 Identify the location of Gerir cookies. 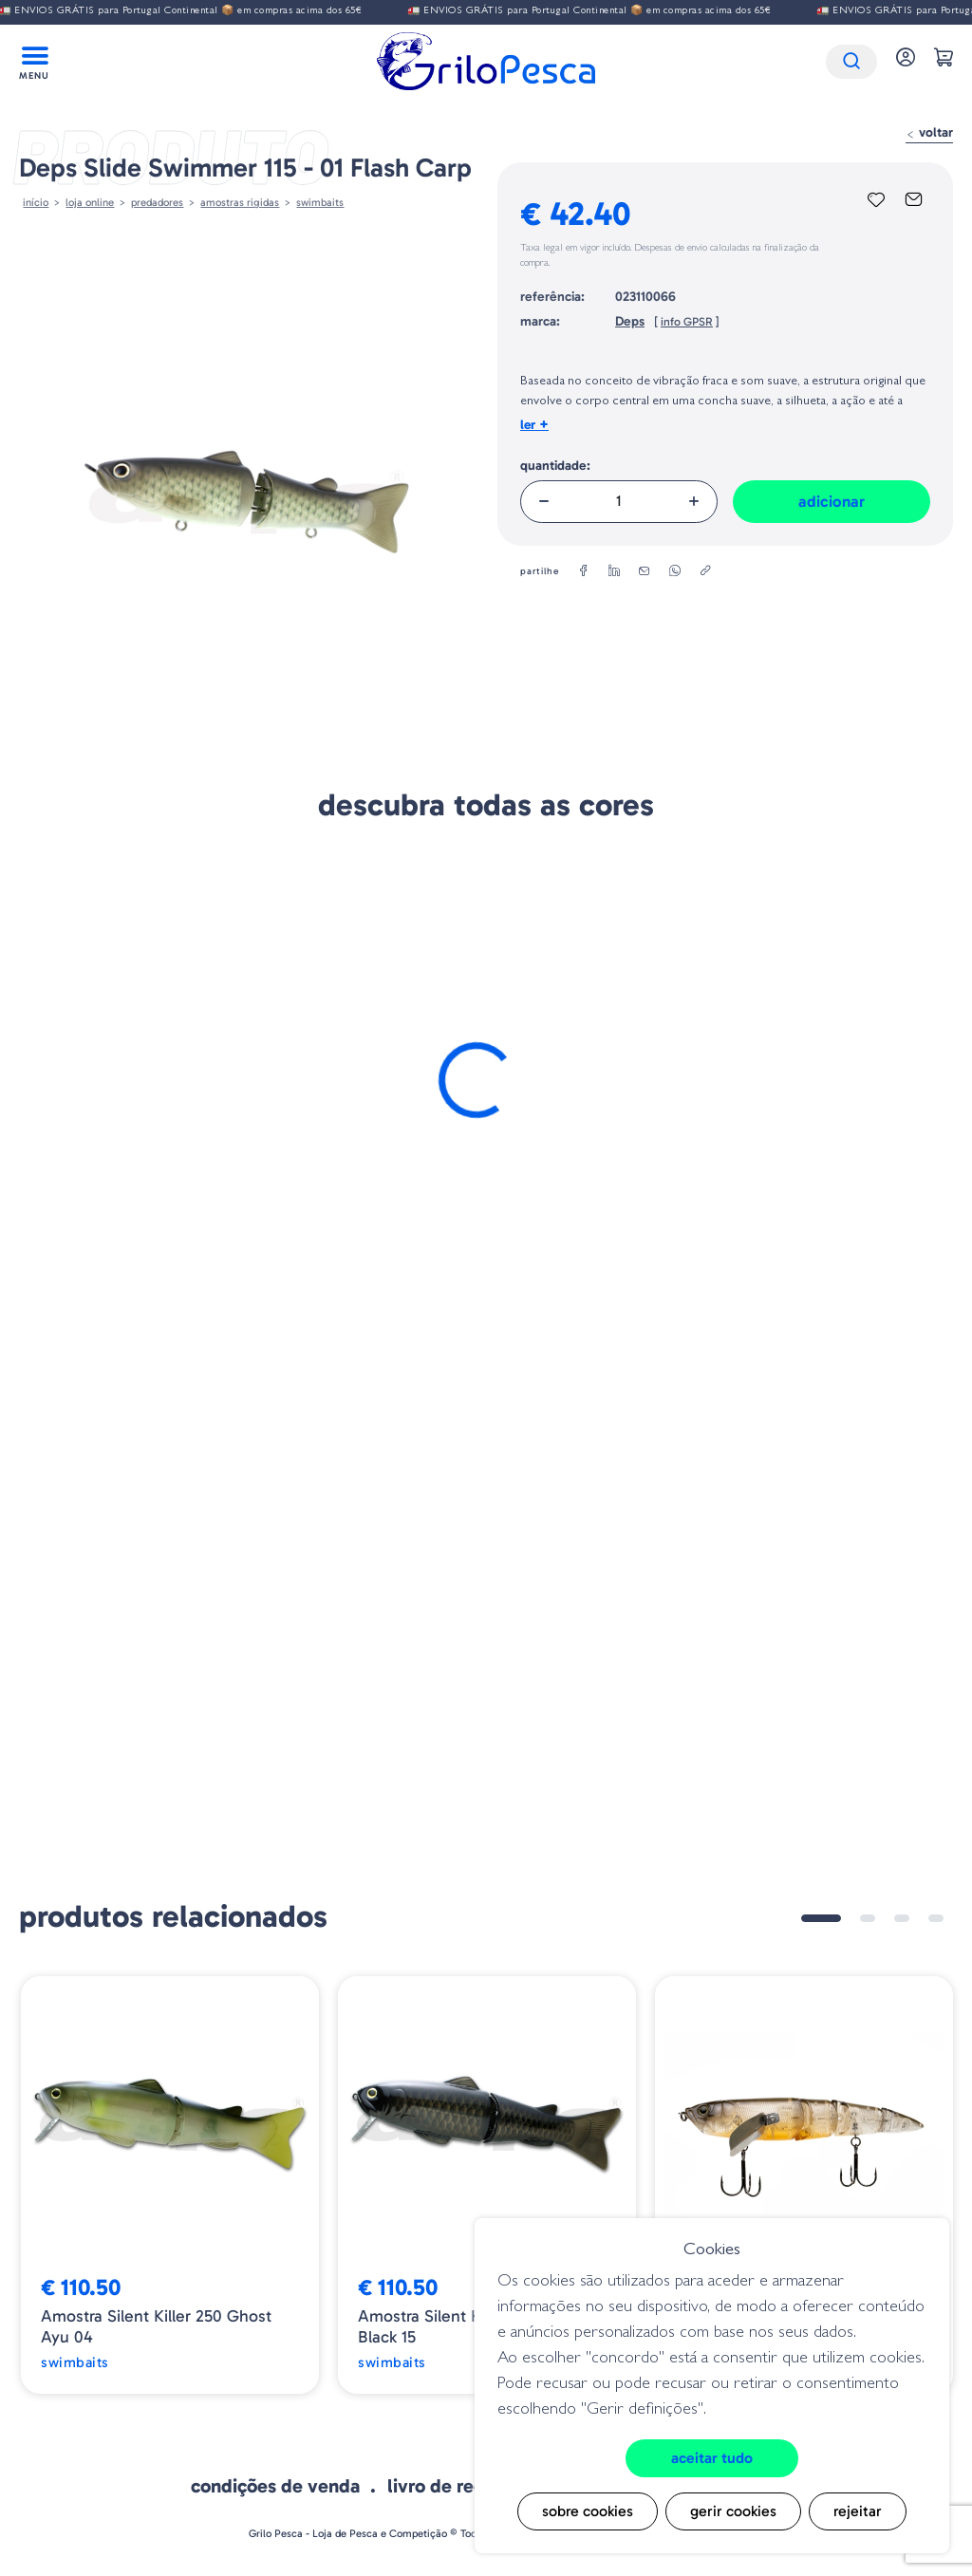
(733, 2511).